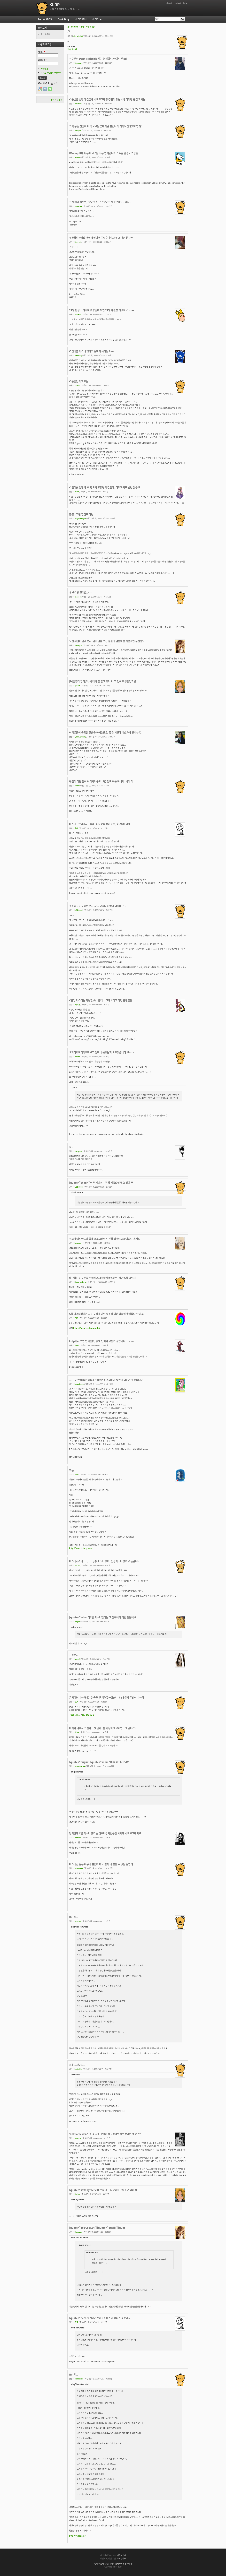 The height and width of the screenshot is (2576, 226). Describe the element at coordinates (101, 238) in the screenshot. I see `푸하하하하정말 너무 재밌어서 웃었습니다.과학고 나온 친구라` at that location.